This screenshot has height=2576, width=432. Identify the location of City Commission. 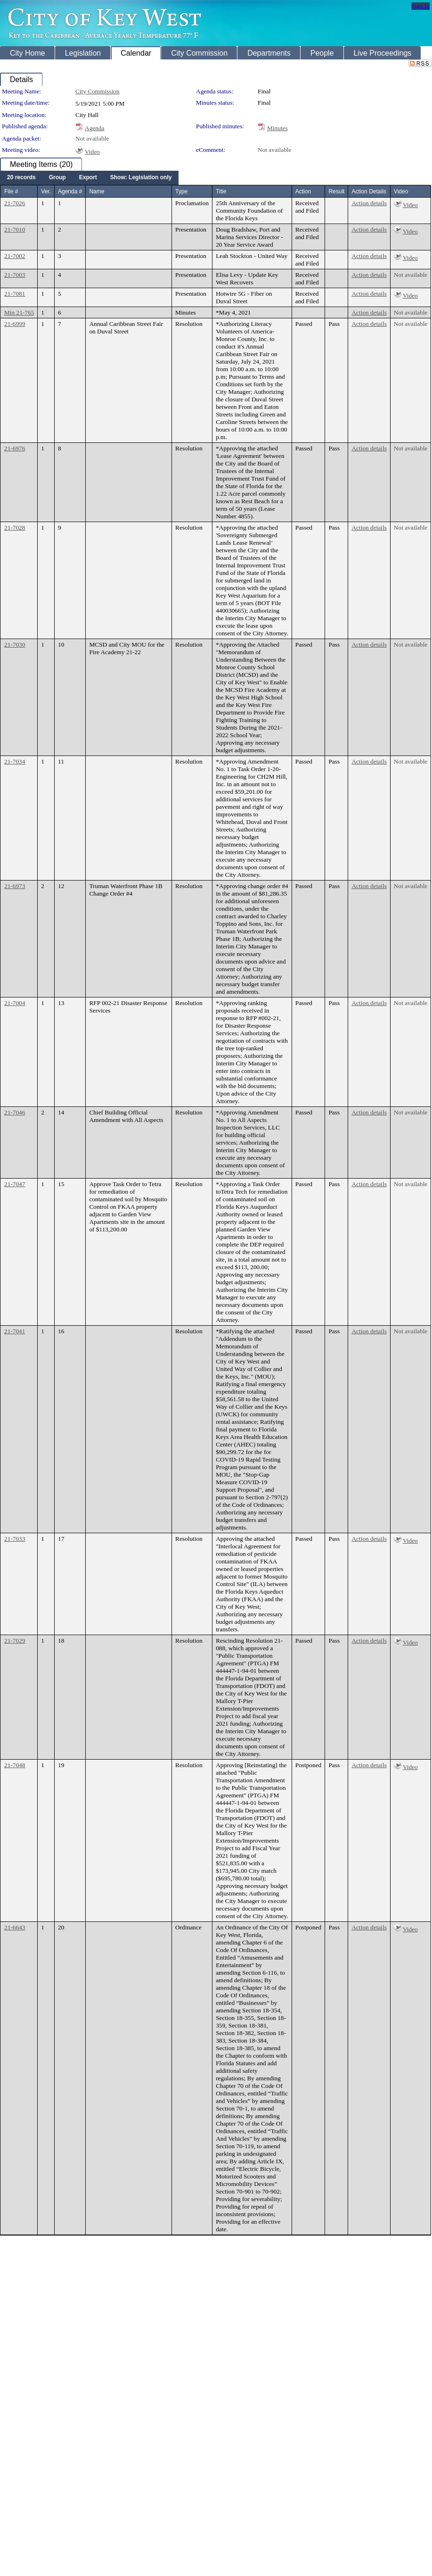
(97, 91).